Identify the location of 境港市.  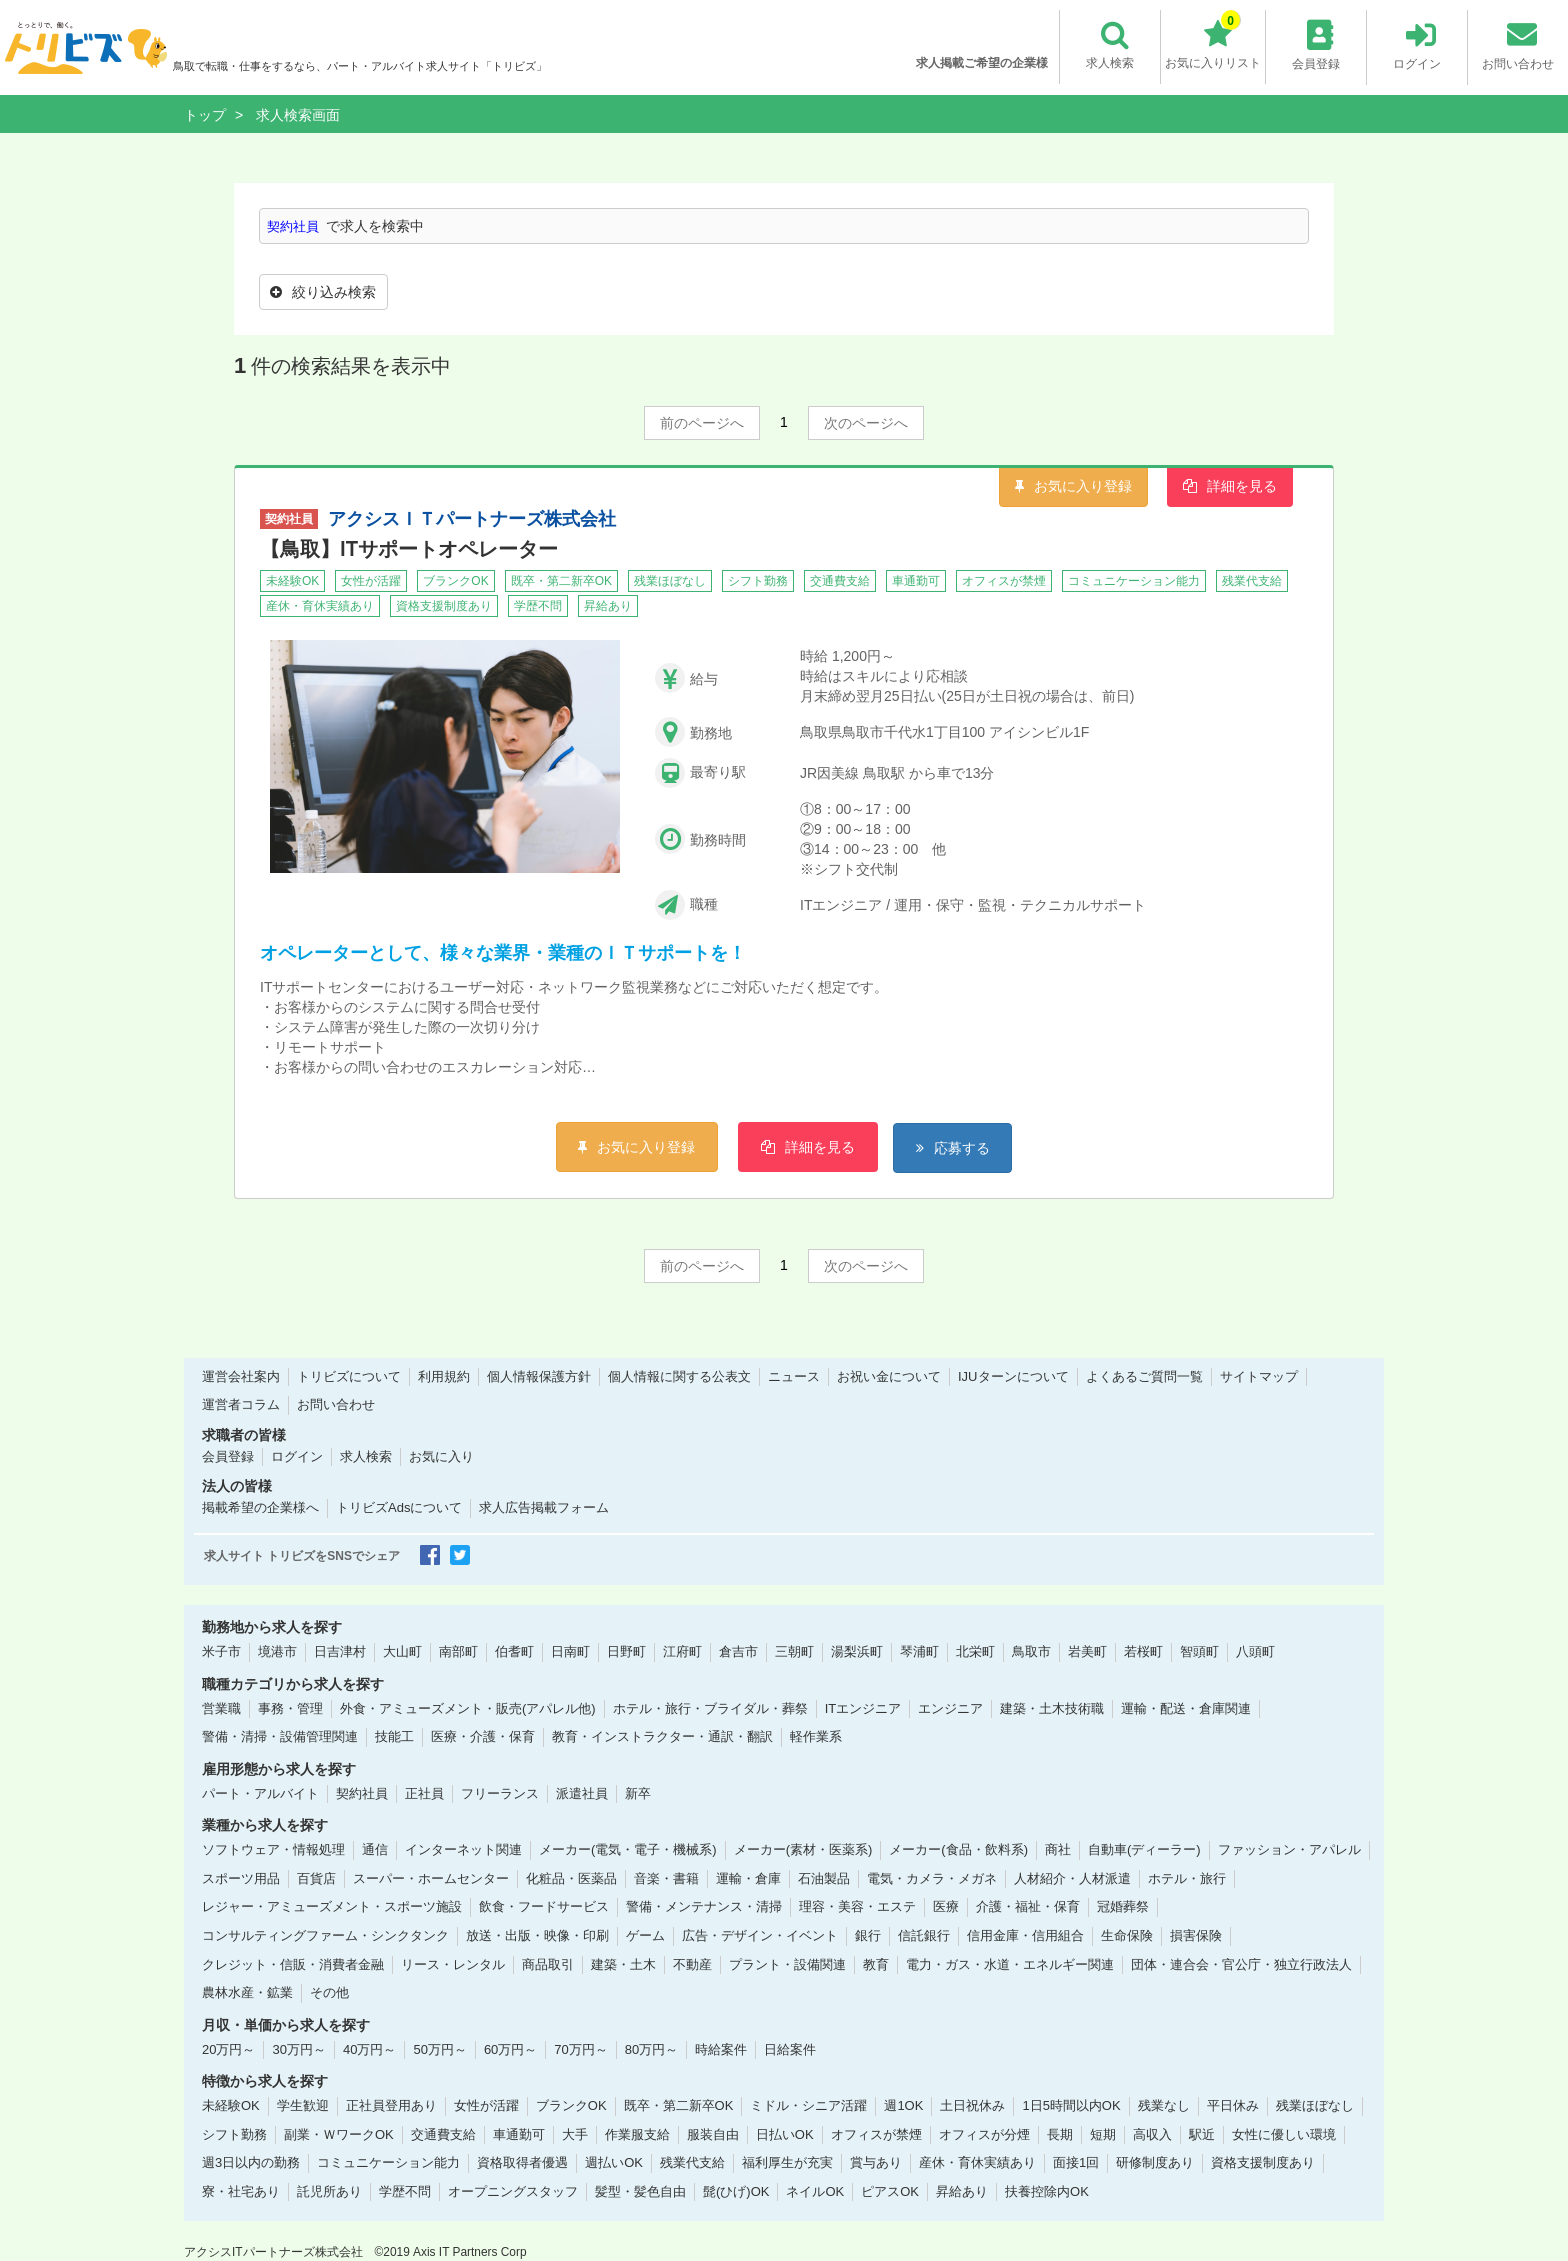
(277, 1650).